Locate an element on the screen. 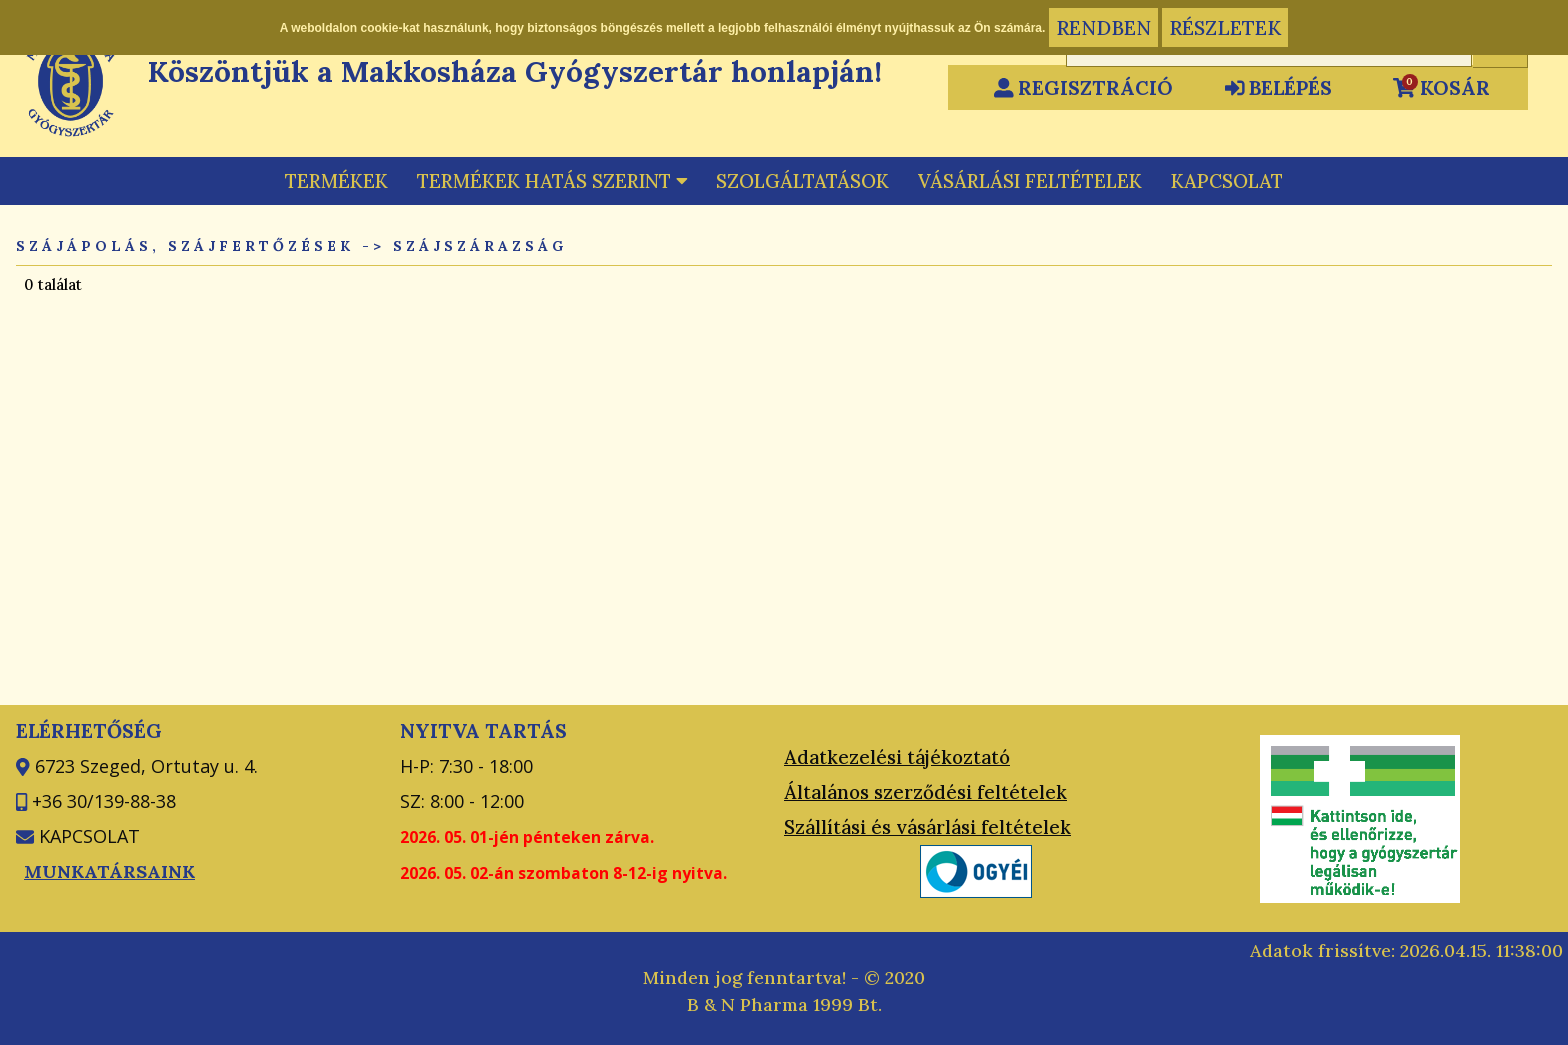 Image resolution: width=1568 pixels, height=1045 pixels. KAPCSOLAT is located at coordinates (1227, 181).